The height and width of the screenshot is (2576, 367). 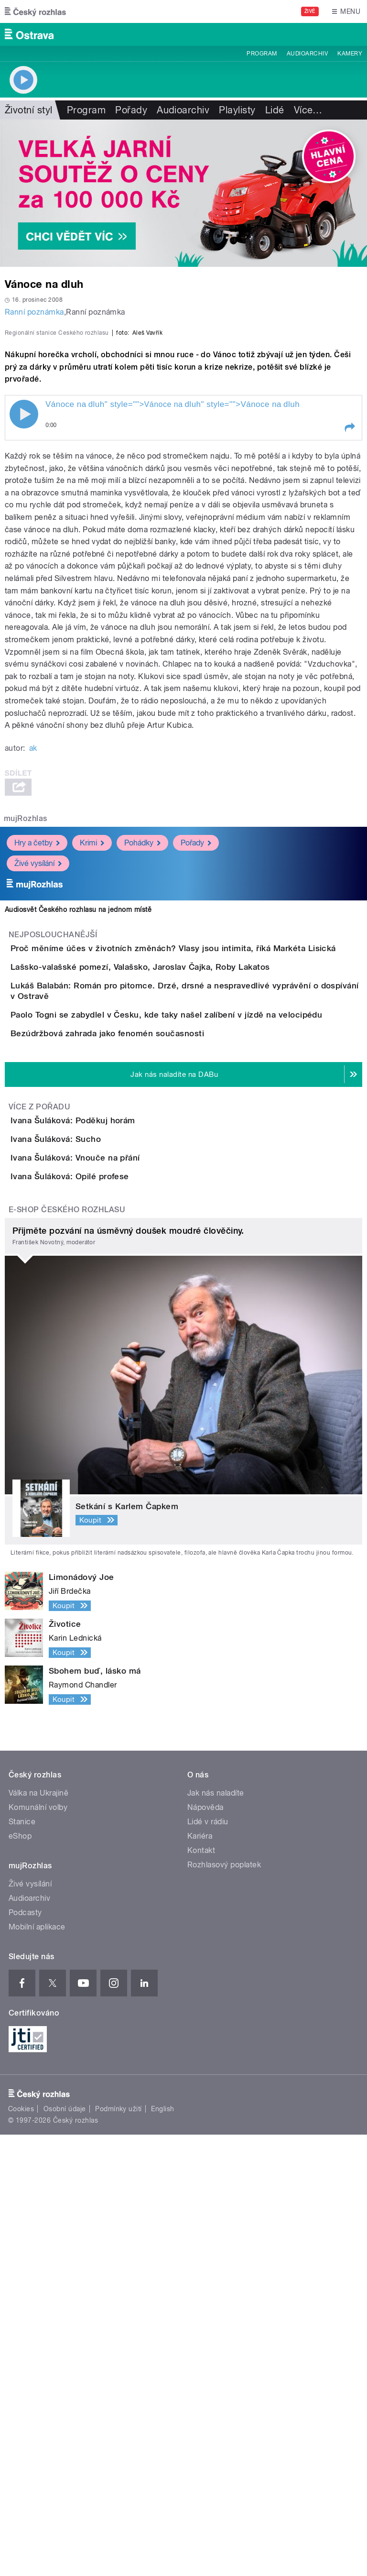 What do you see at coordinates (131, 110) in the screenshot?
I see `Pořady` at bounding box center [131, 110].